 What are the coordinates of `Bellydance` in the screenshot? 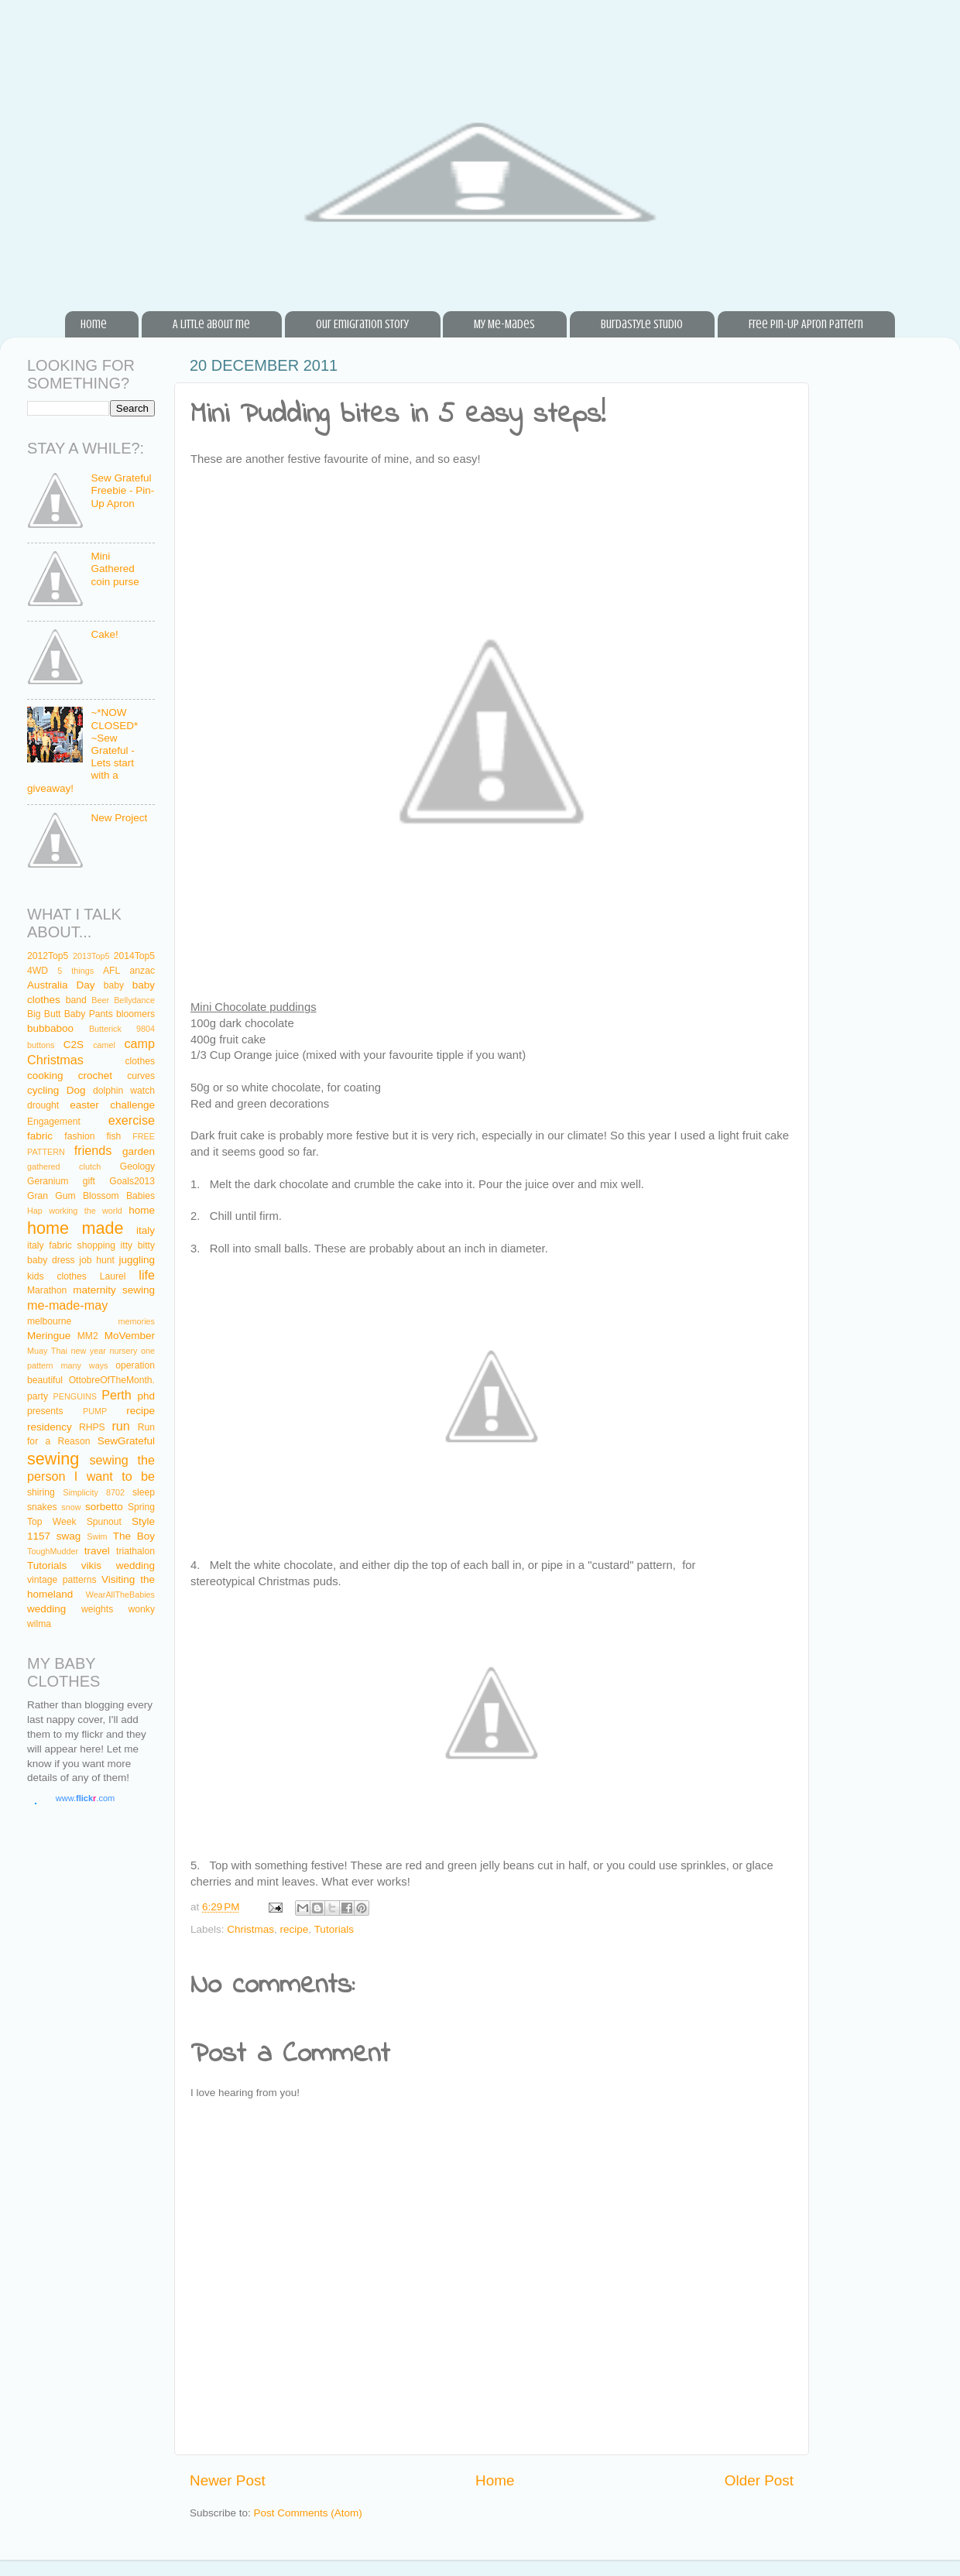 It's located at (134, 1000).